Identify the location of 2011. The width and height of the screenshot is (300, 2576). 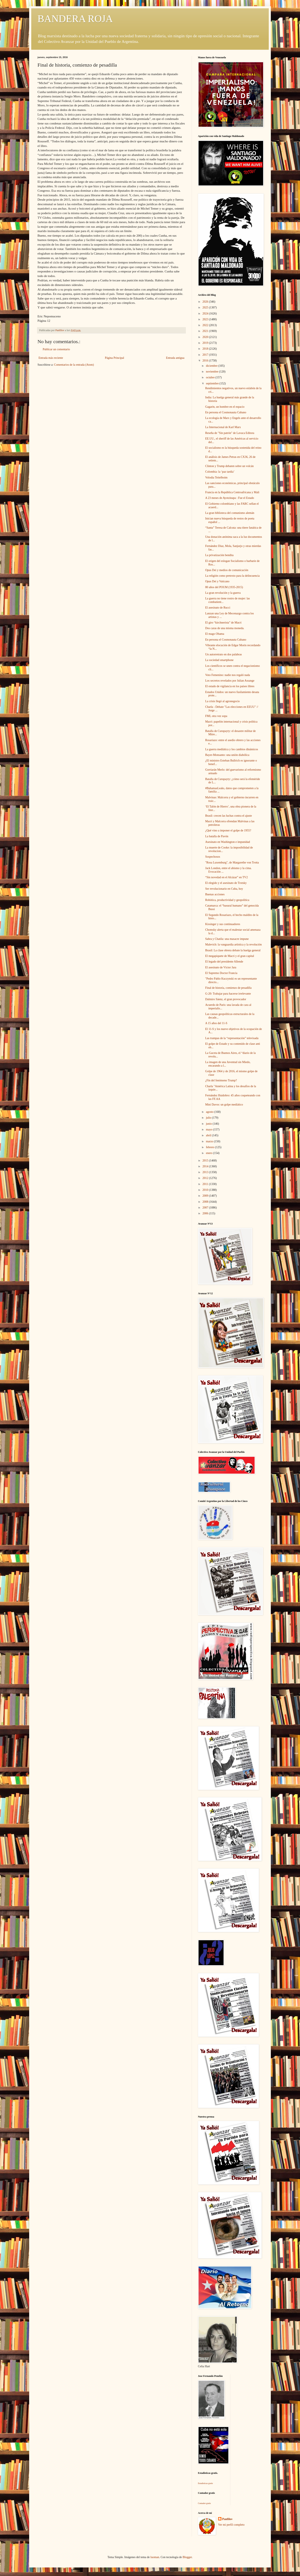
(205, 1184).